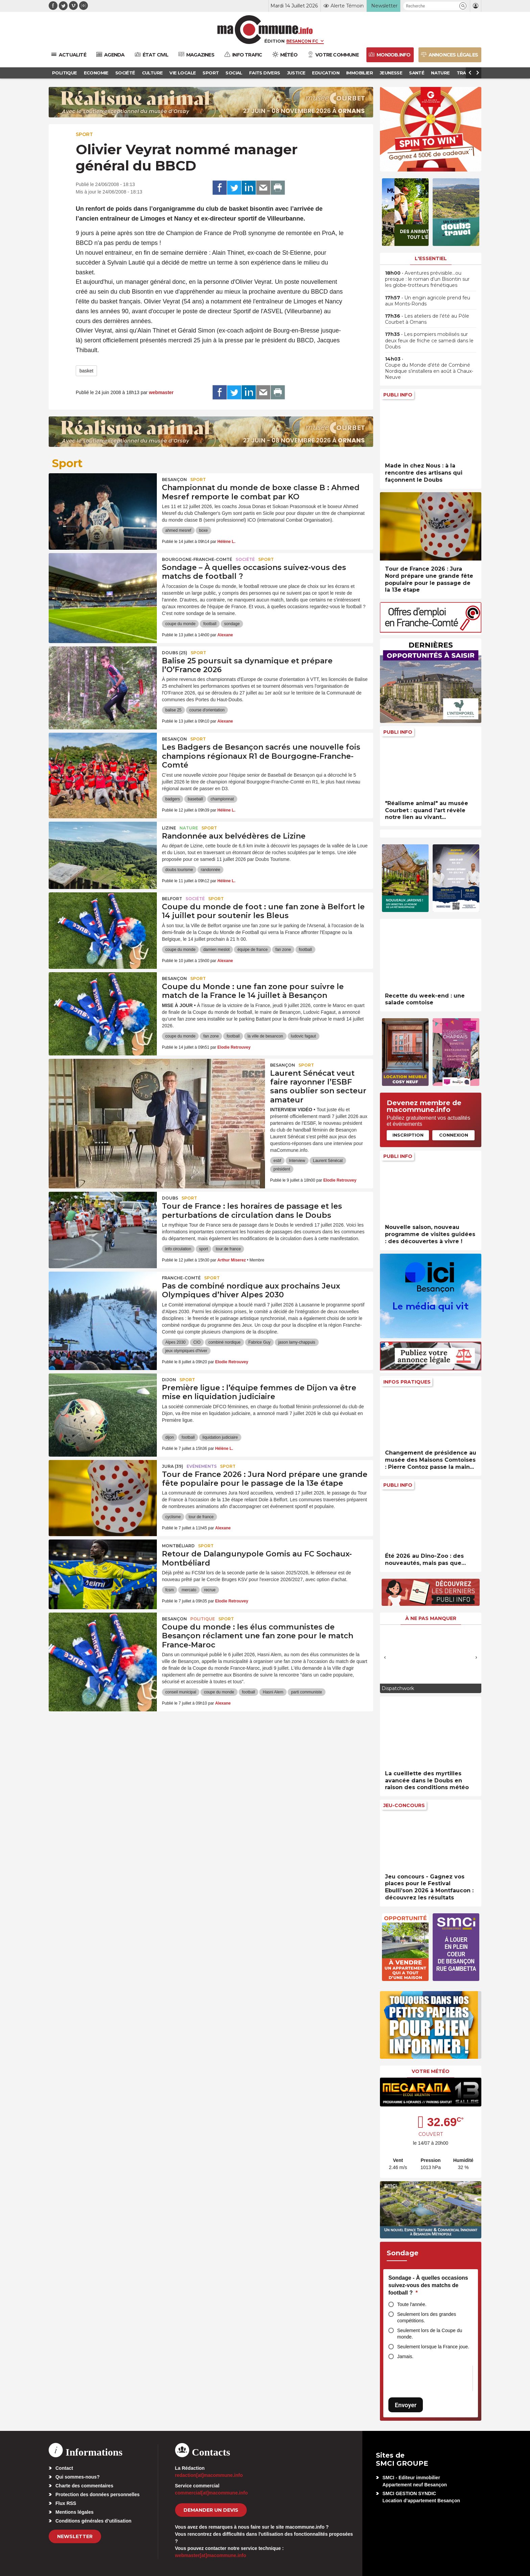 Image resolution: width=530 pixels, height=2576 pixels. What do you see at coordinates (210, 869) in the screenshot?
I see `randonnée` at bounding box center [210, 869].